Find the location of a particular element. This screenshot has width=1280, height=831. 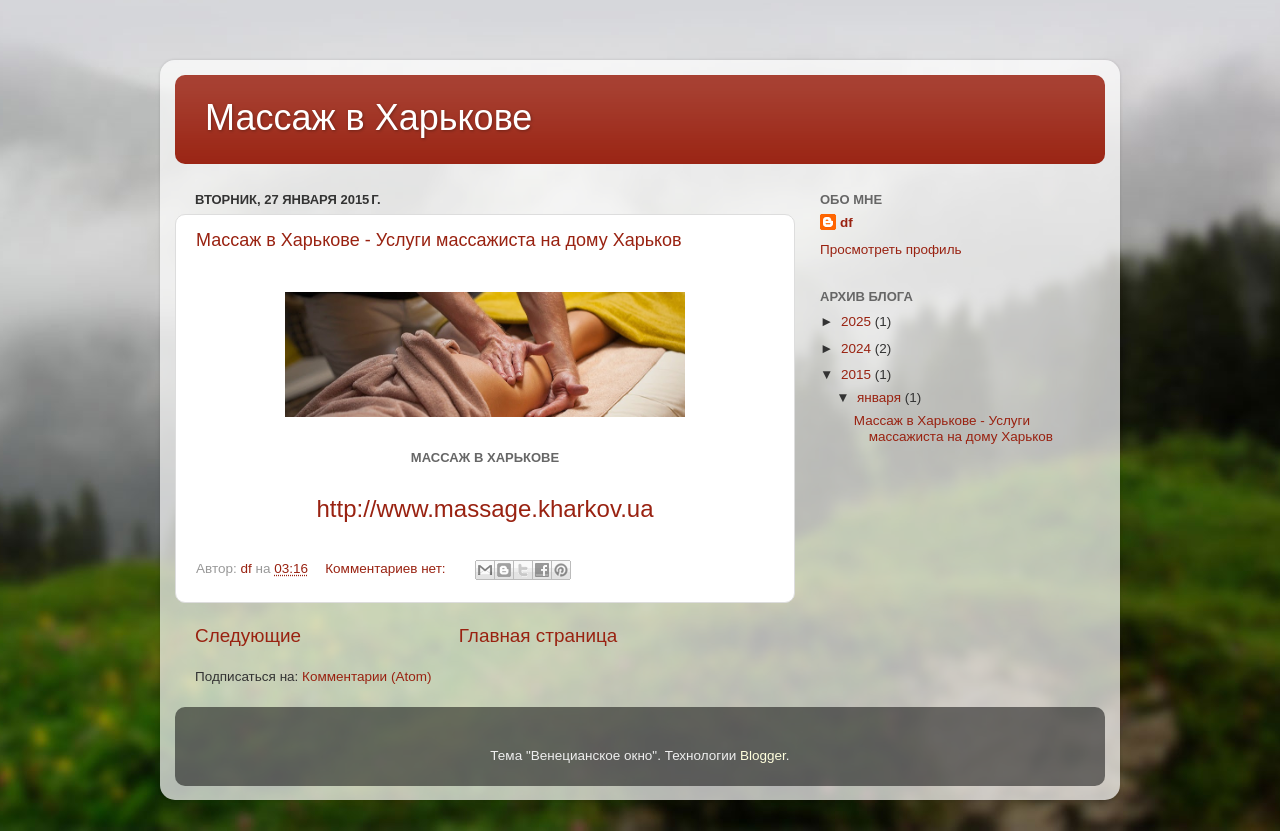

Массаж в Харькове is located at coordinates (368, 117).